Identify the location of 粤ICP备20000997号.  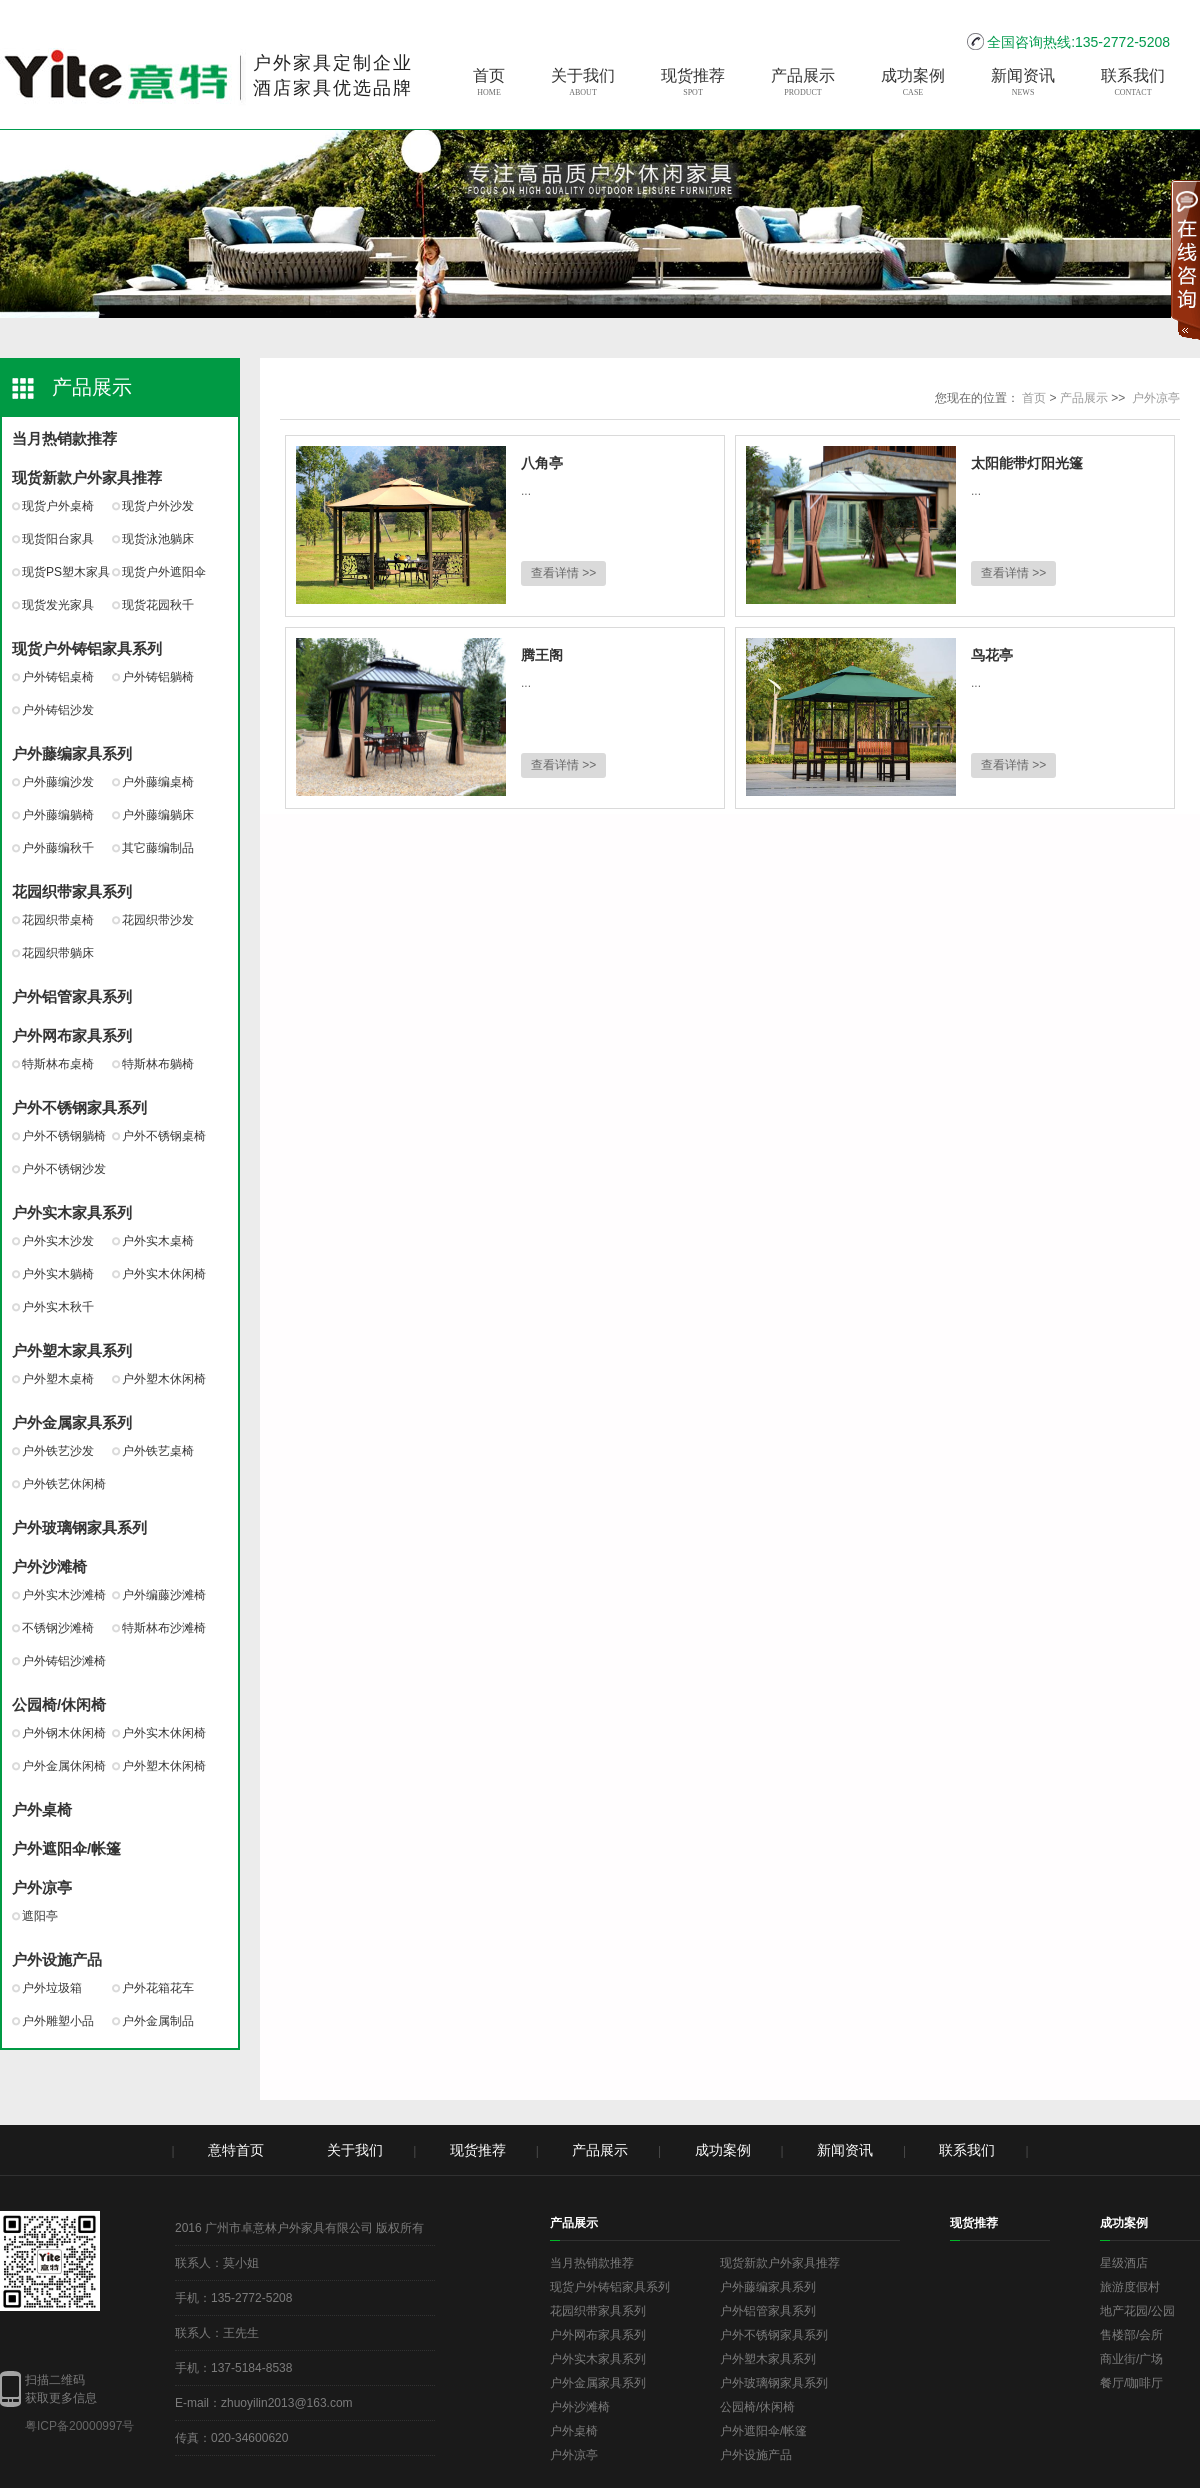
(79, 2426).